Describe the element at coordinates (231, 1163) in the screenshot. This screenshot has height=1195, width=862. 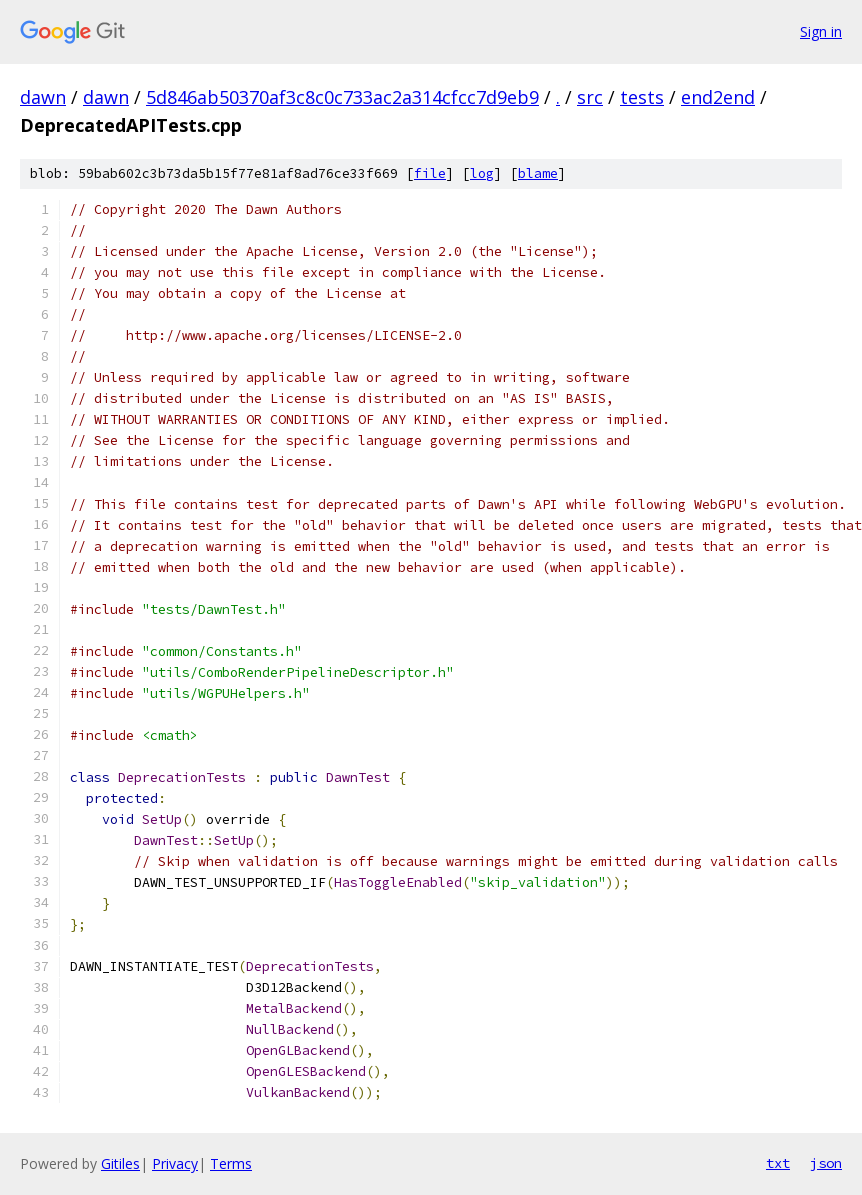
I see `Terms` at that location.